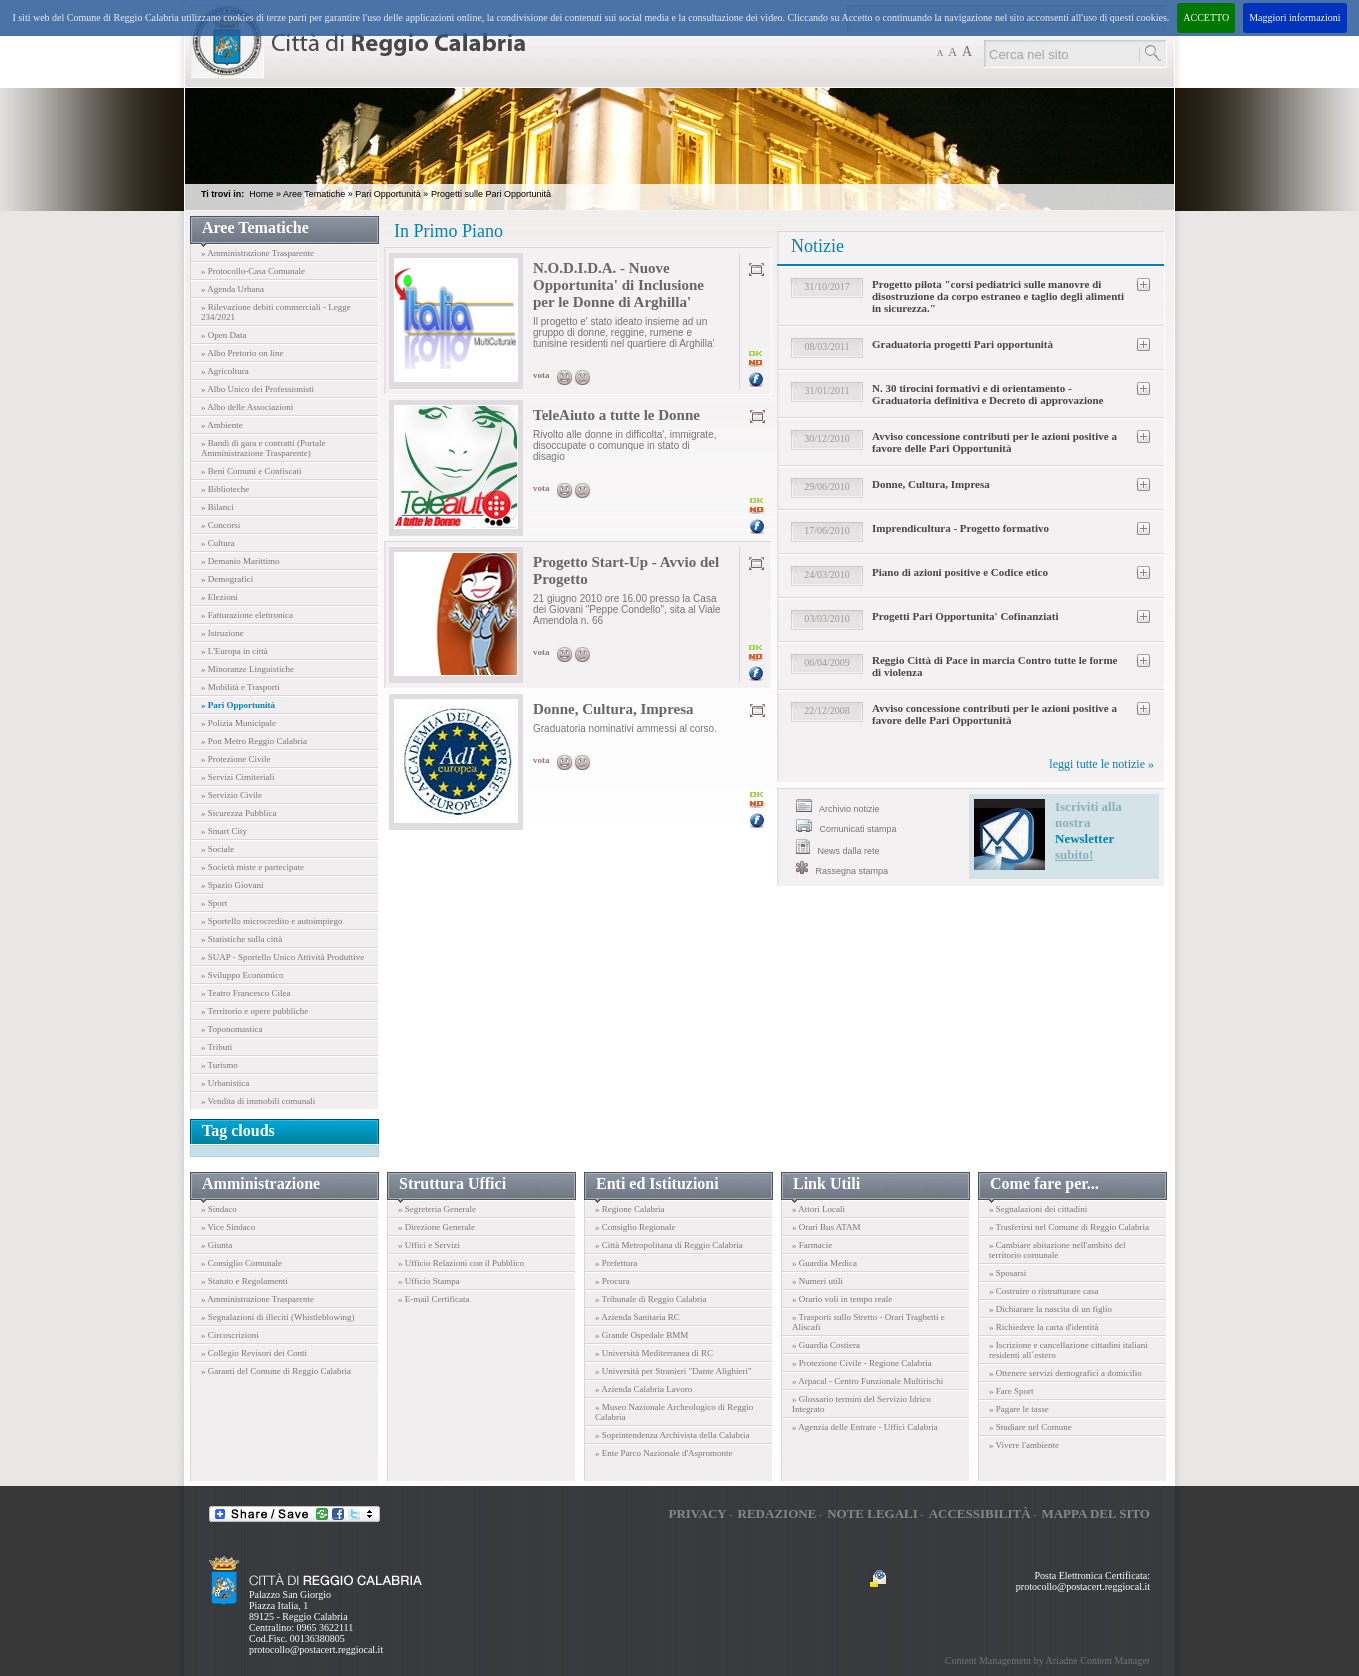 The image size is (1359, 1676). I want to click on Note legali, so click(872, 1513).